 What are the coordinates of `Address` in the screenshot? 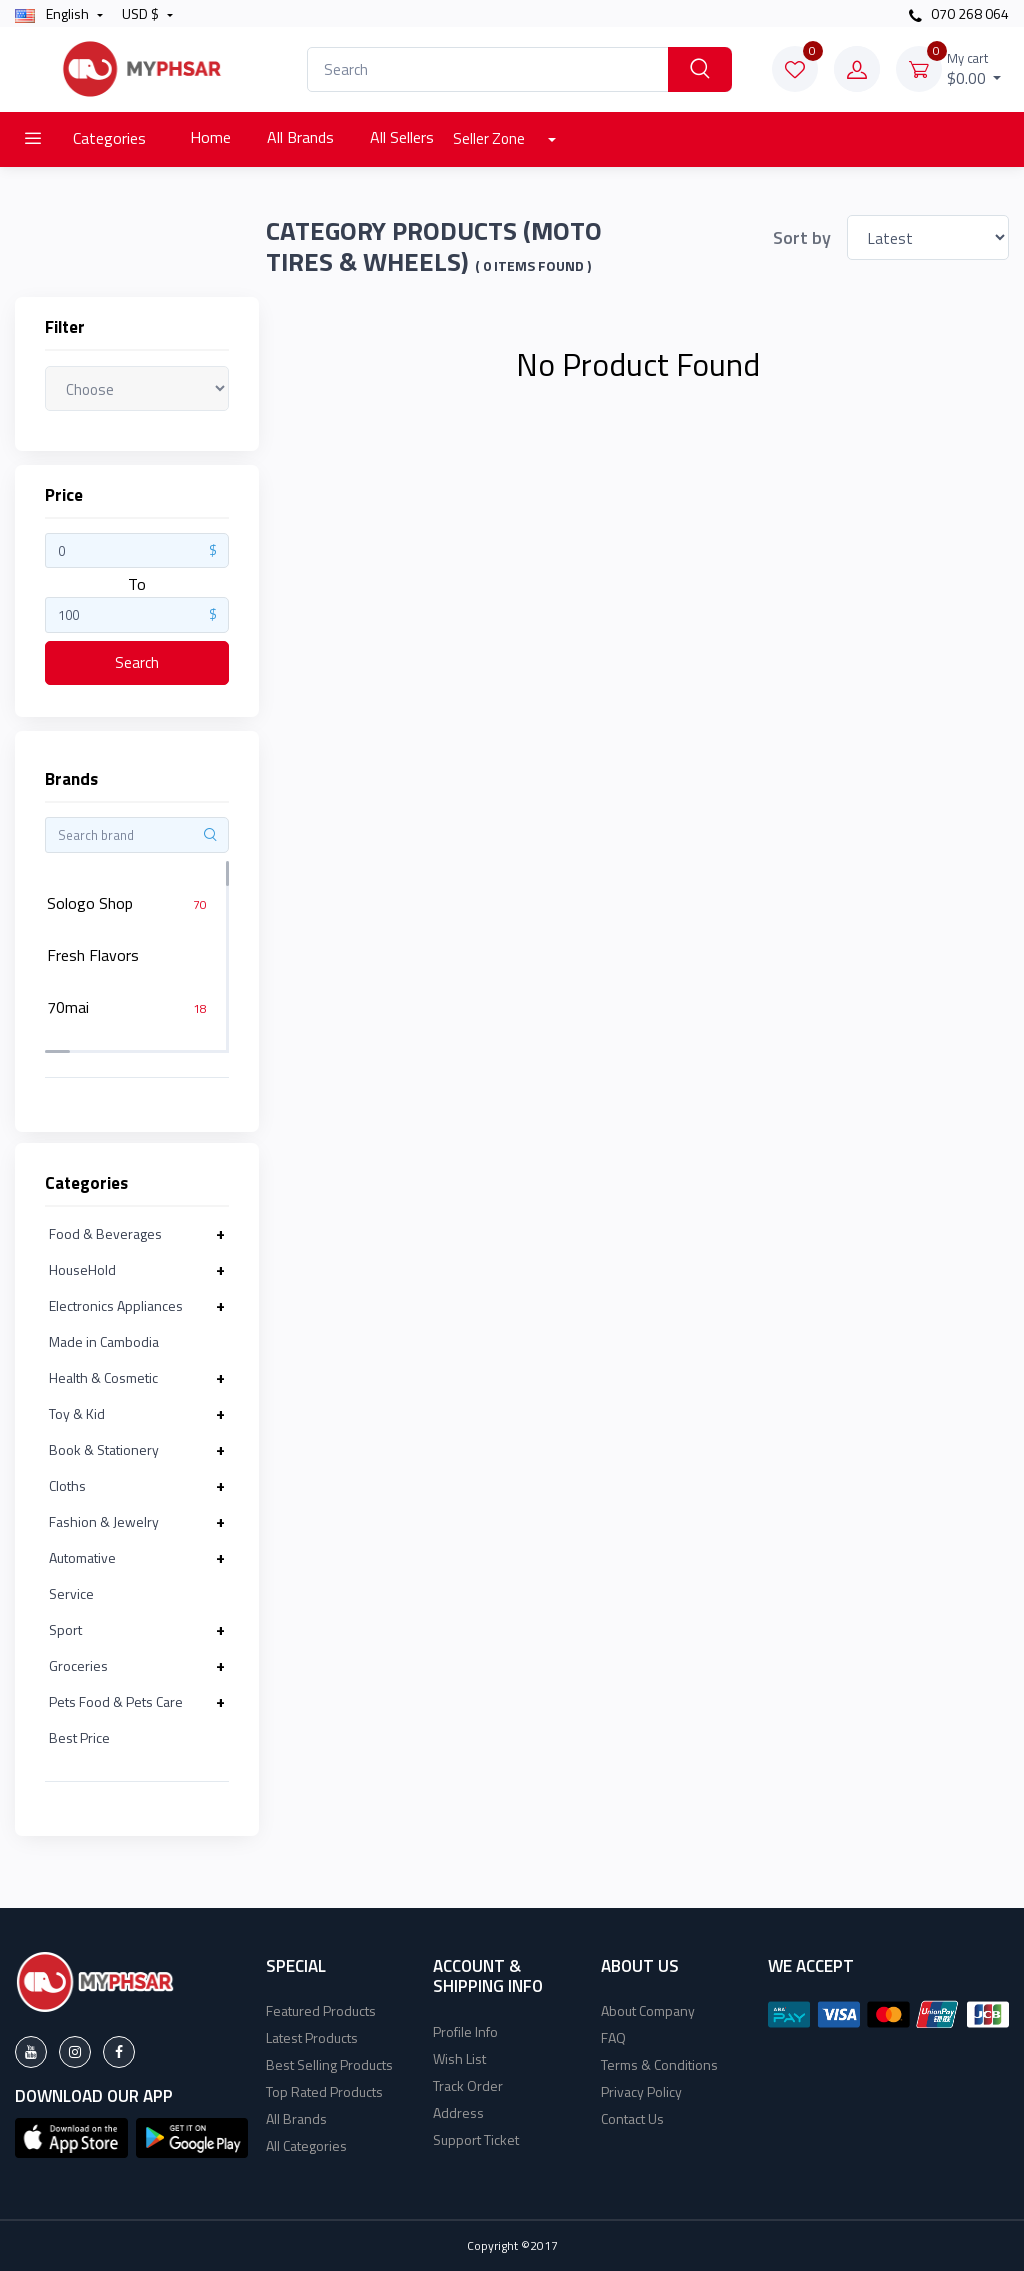 It's located at (458, 2112).